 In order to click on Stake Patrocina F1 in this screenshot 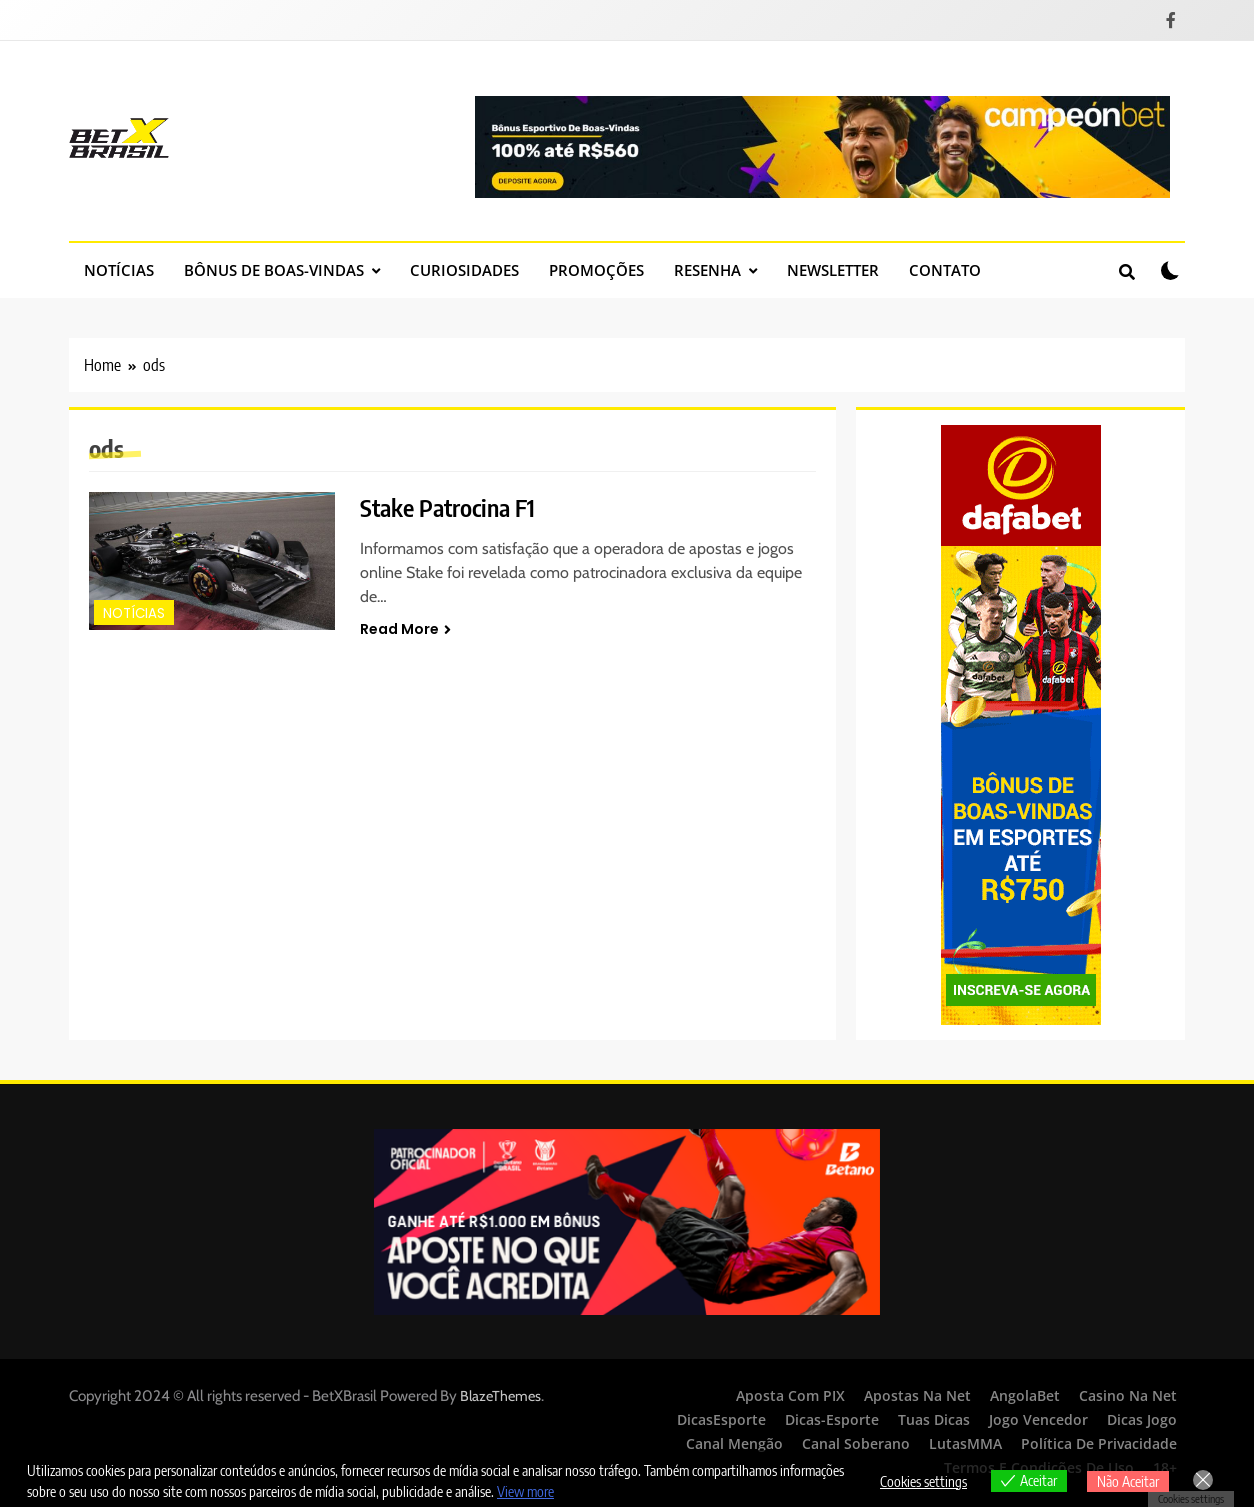, I will do `click(447, 507)`.